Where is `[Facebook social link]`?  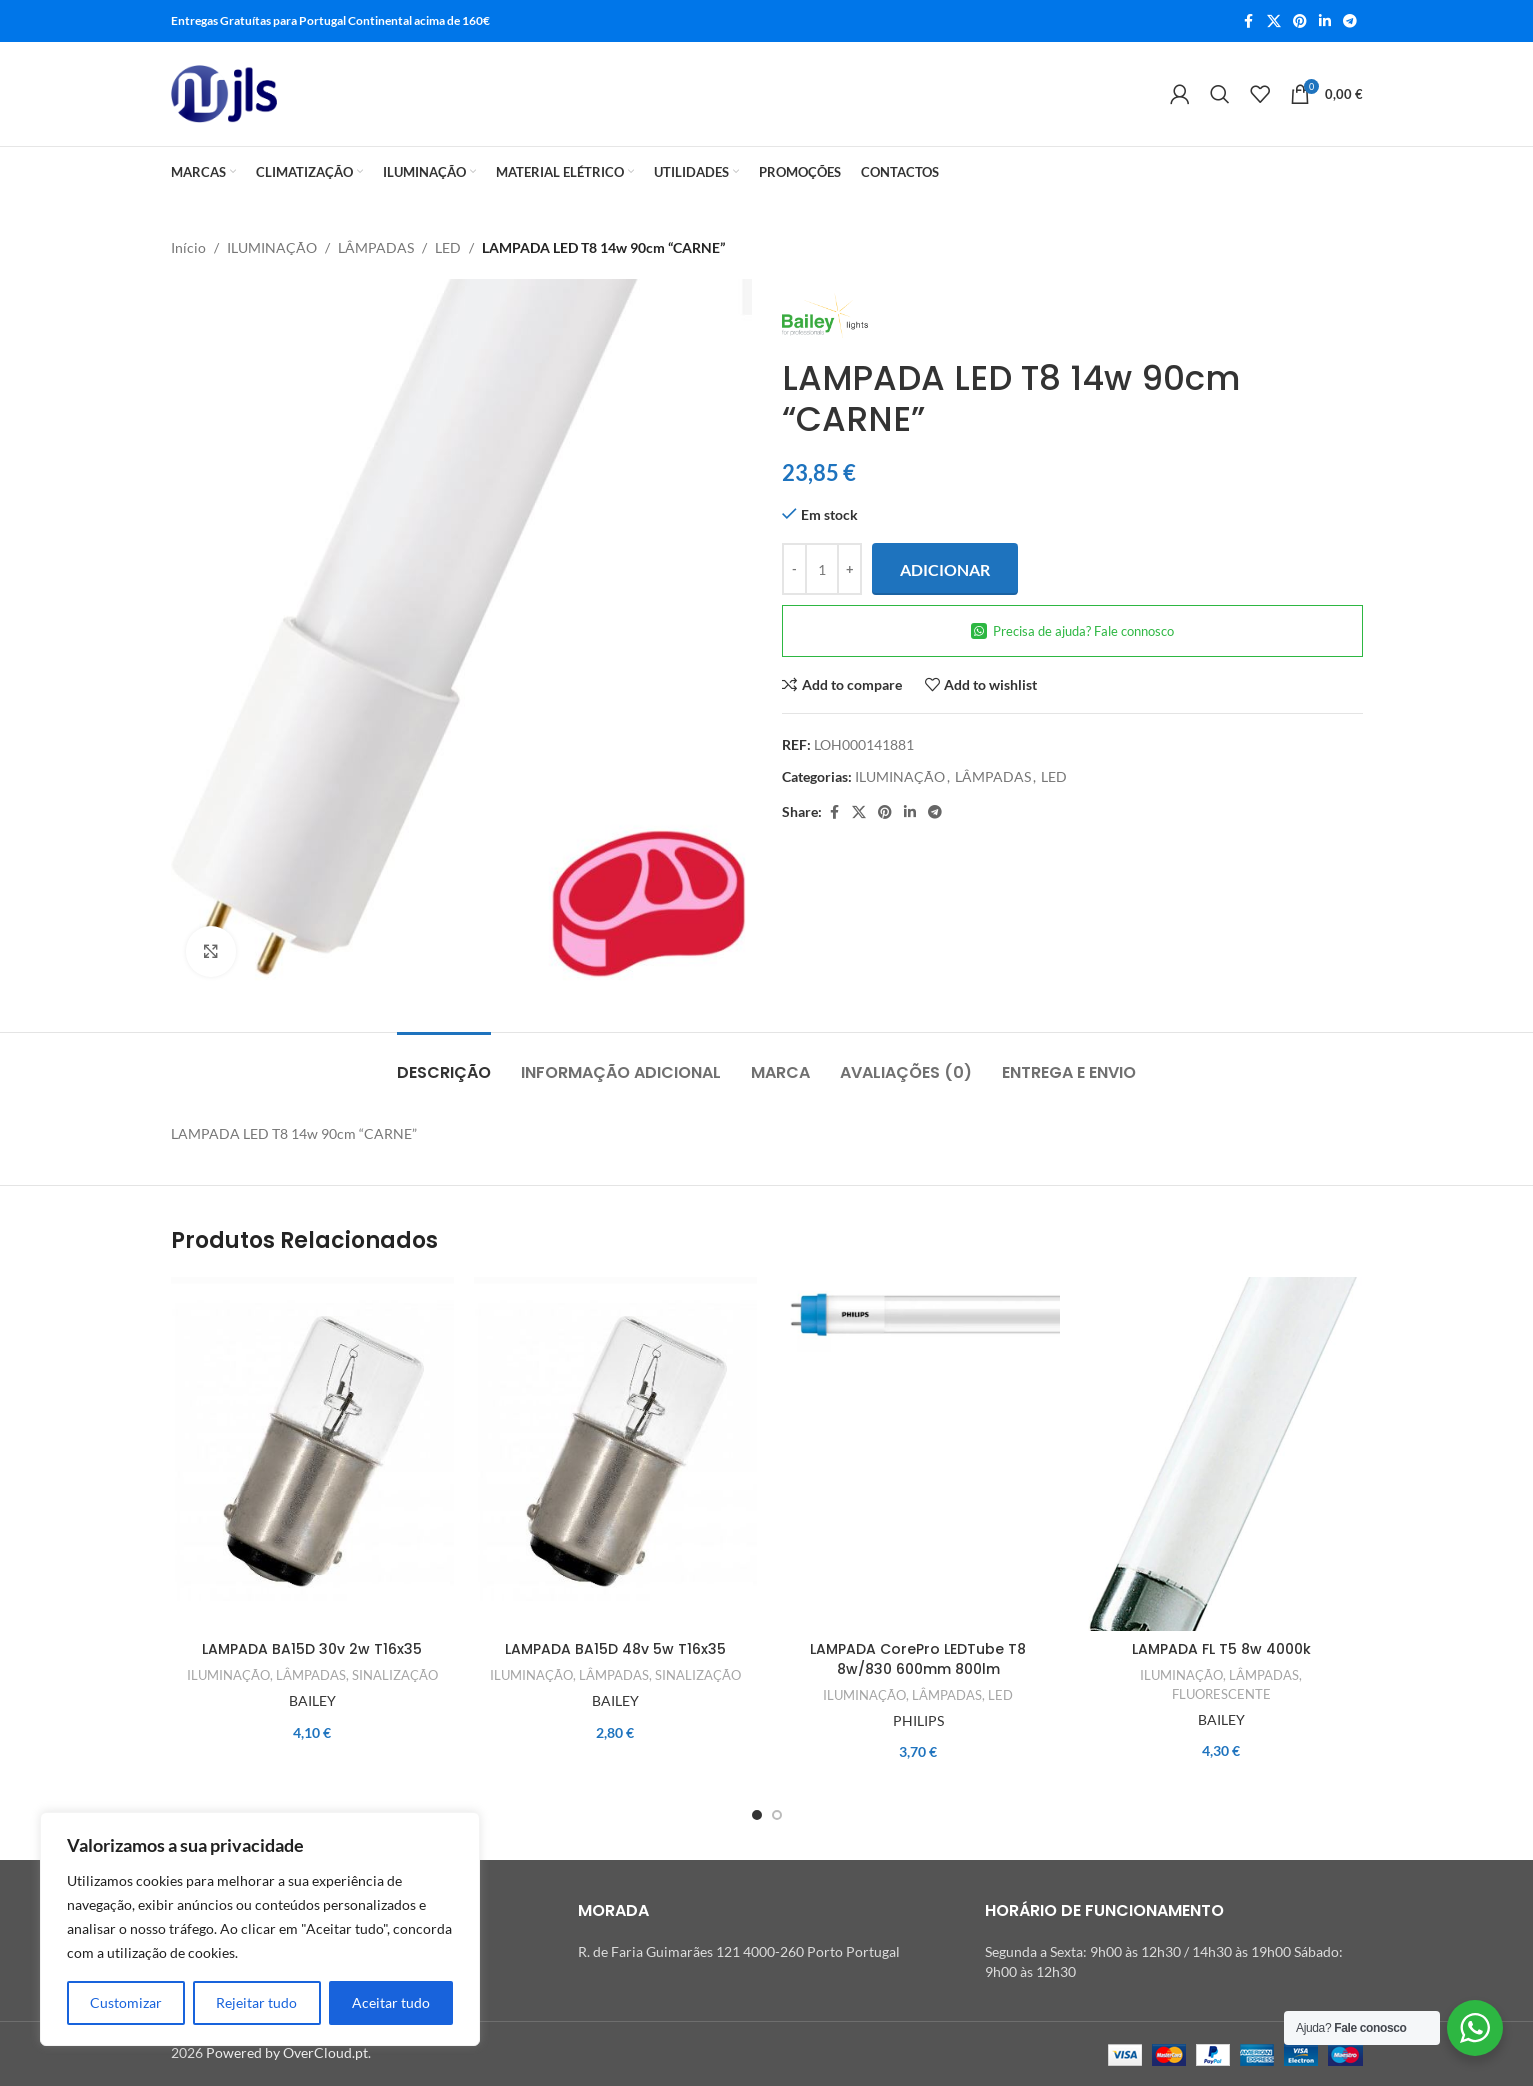
[Facebook social link] is located at coordinates (1249, 21).